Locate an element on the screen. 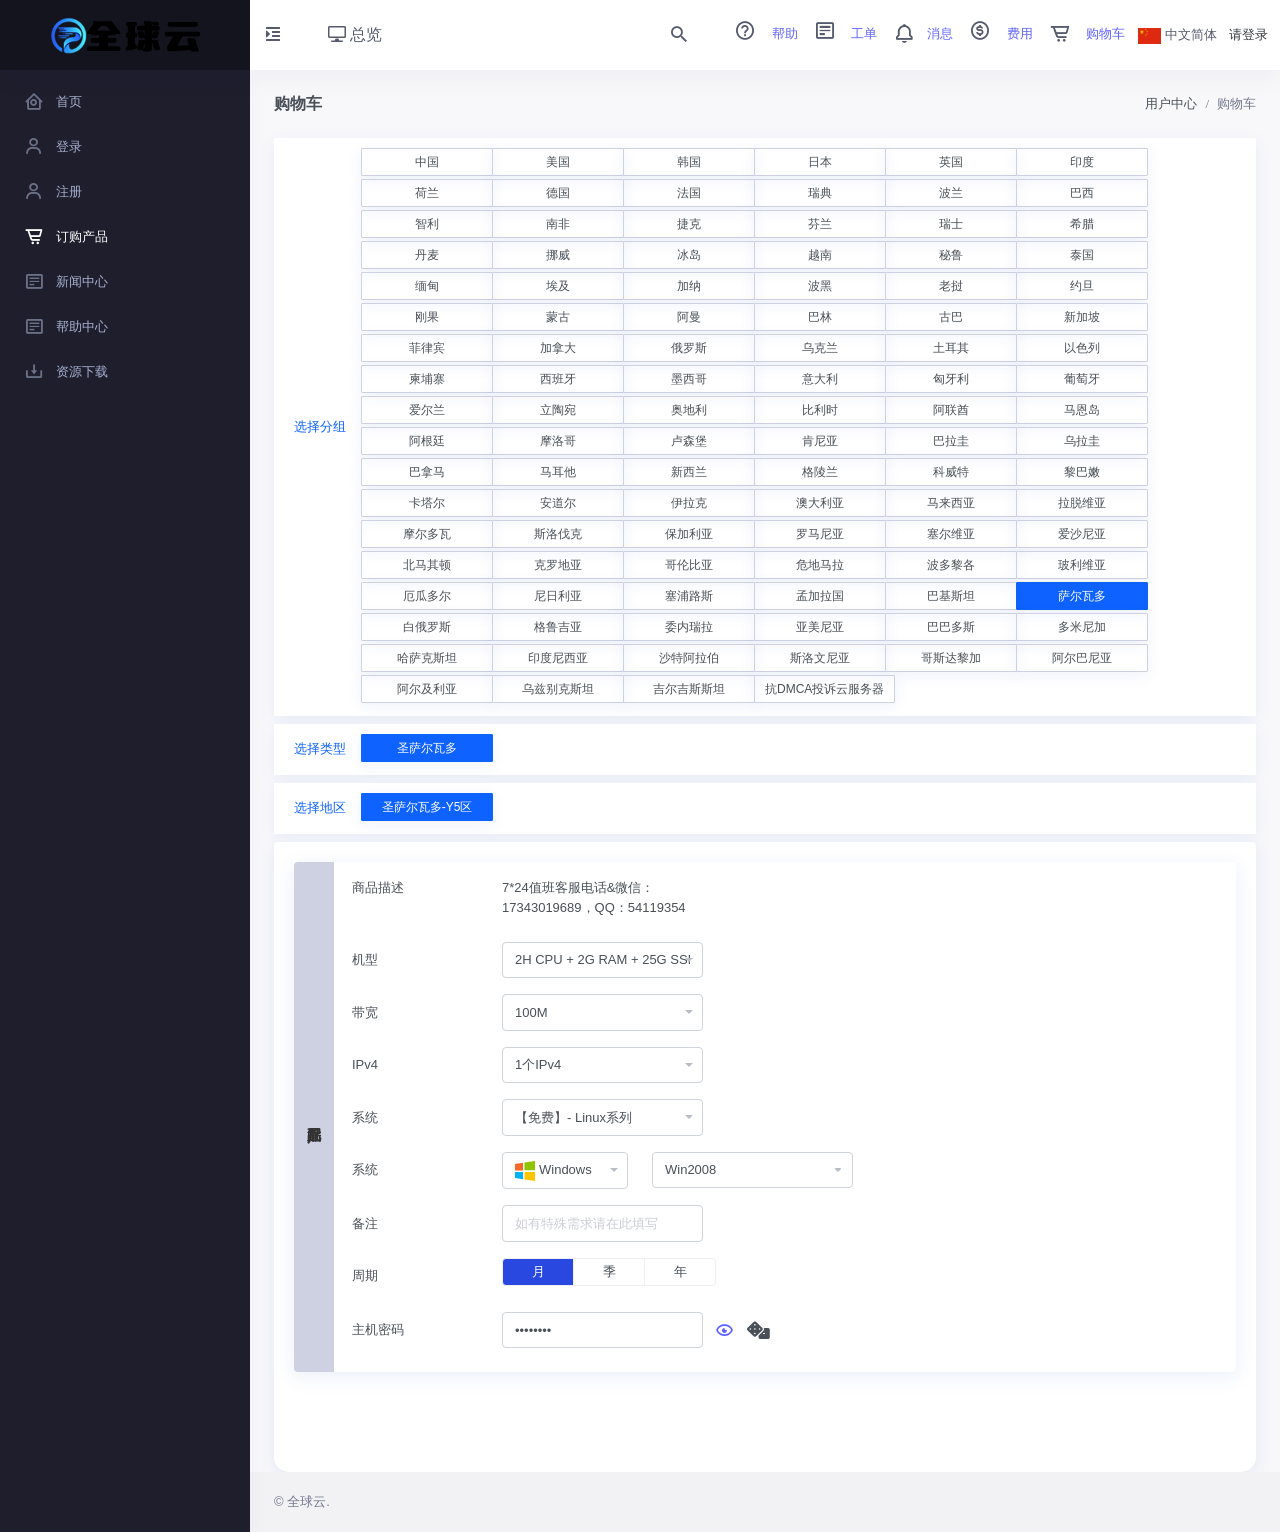 This screenshot has width=1280, height=1532. 法国 is located at coordinates (689, 193).